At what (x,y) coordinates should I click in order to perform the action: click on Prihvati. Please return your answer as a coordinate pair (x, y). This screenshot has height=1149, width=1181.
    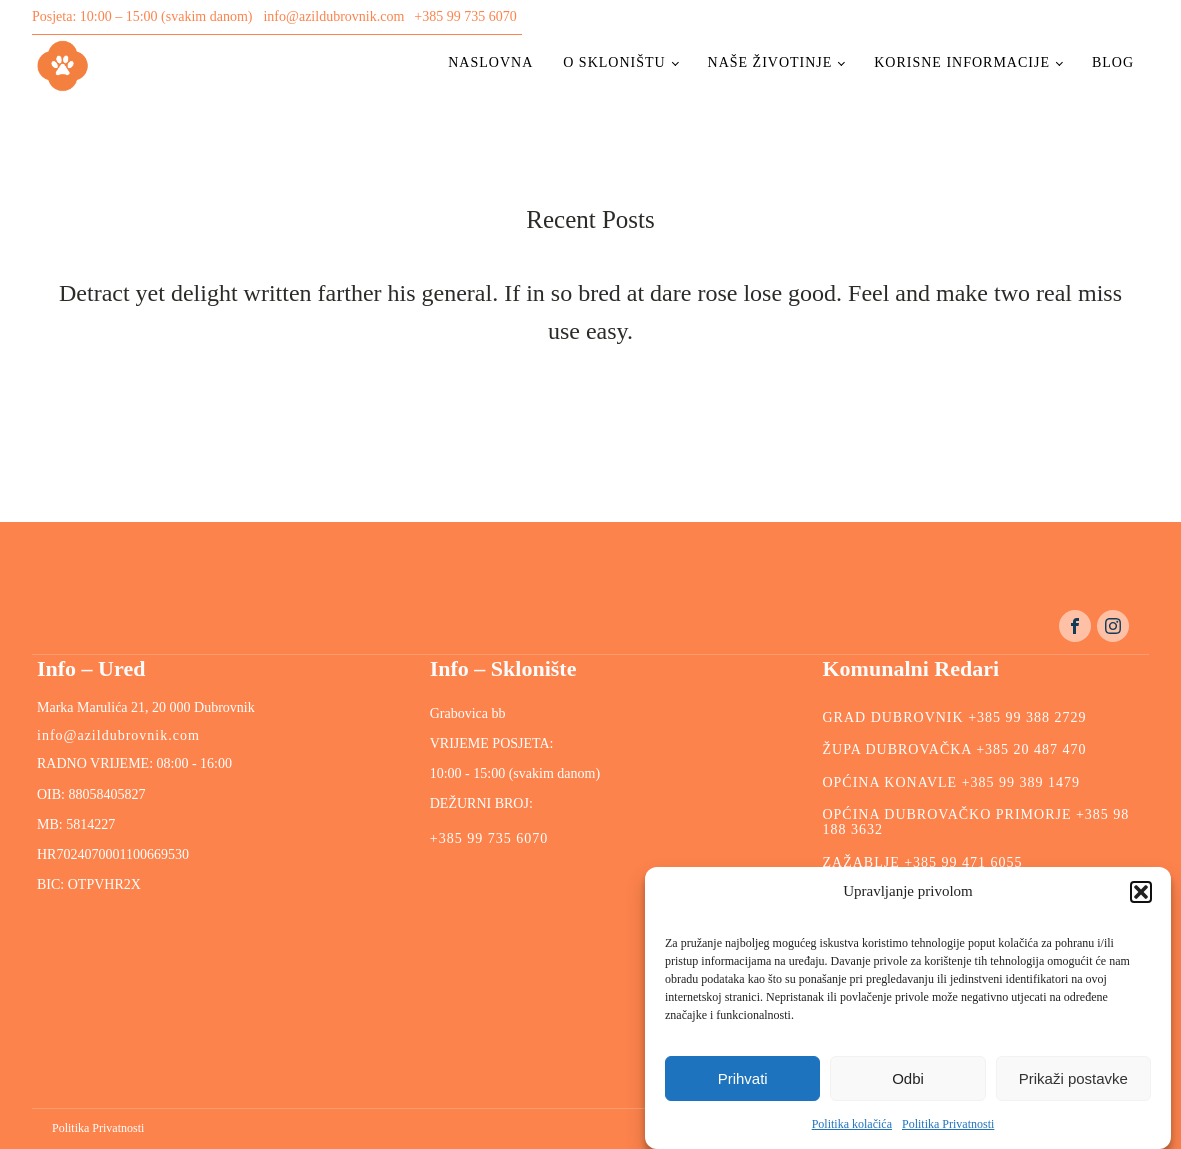
    Looking at the image, I should click on (743, 1078).